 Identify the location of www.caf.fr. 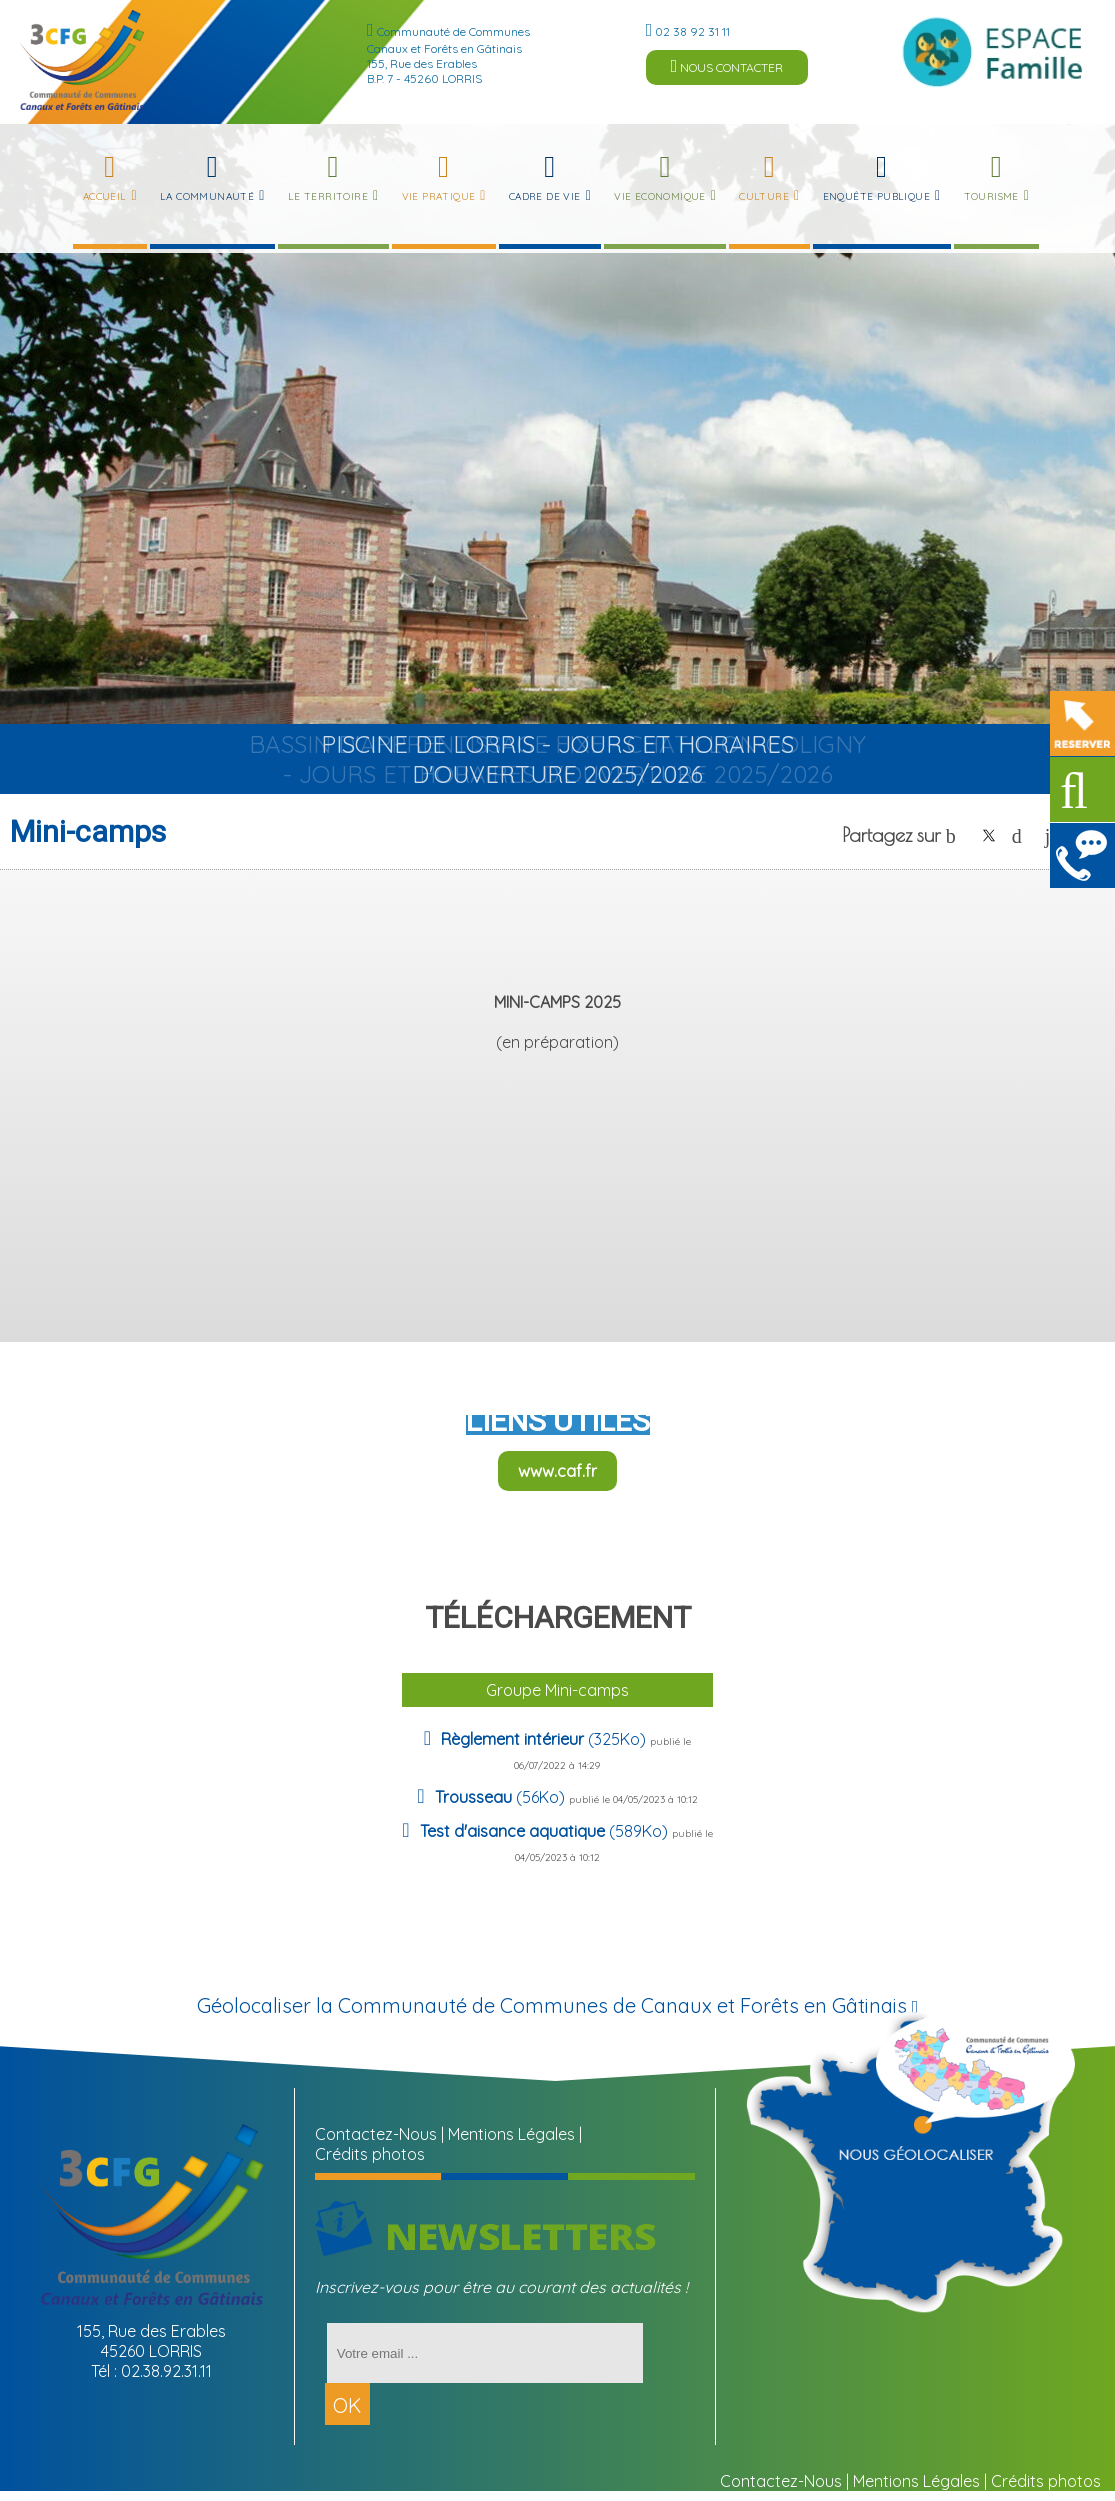
(557, 1471).